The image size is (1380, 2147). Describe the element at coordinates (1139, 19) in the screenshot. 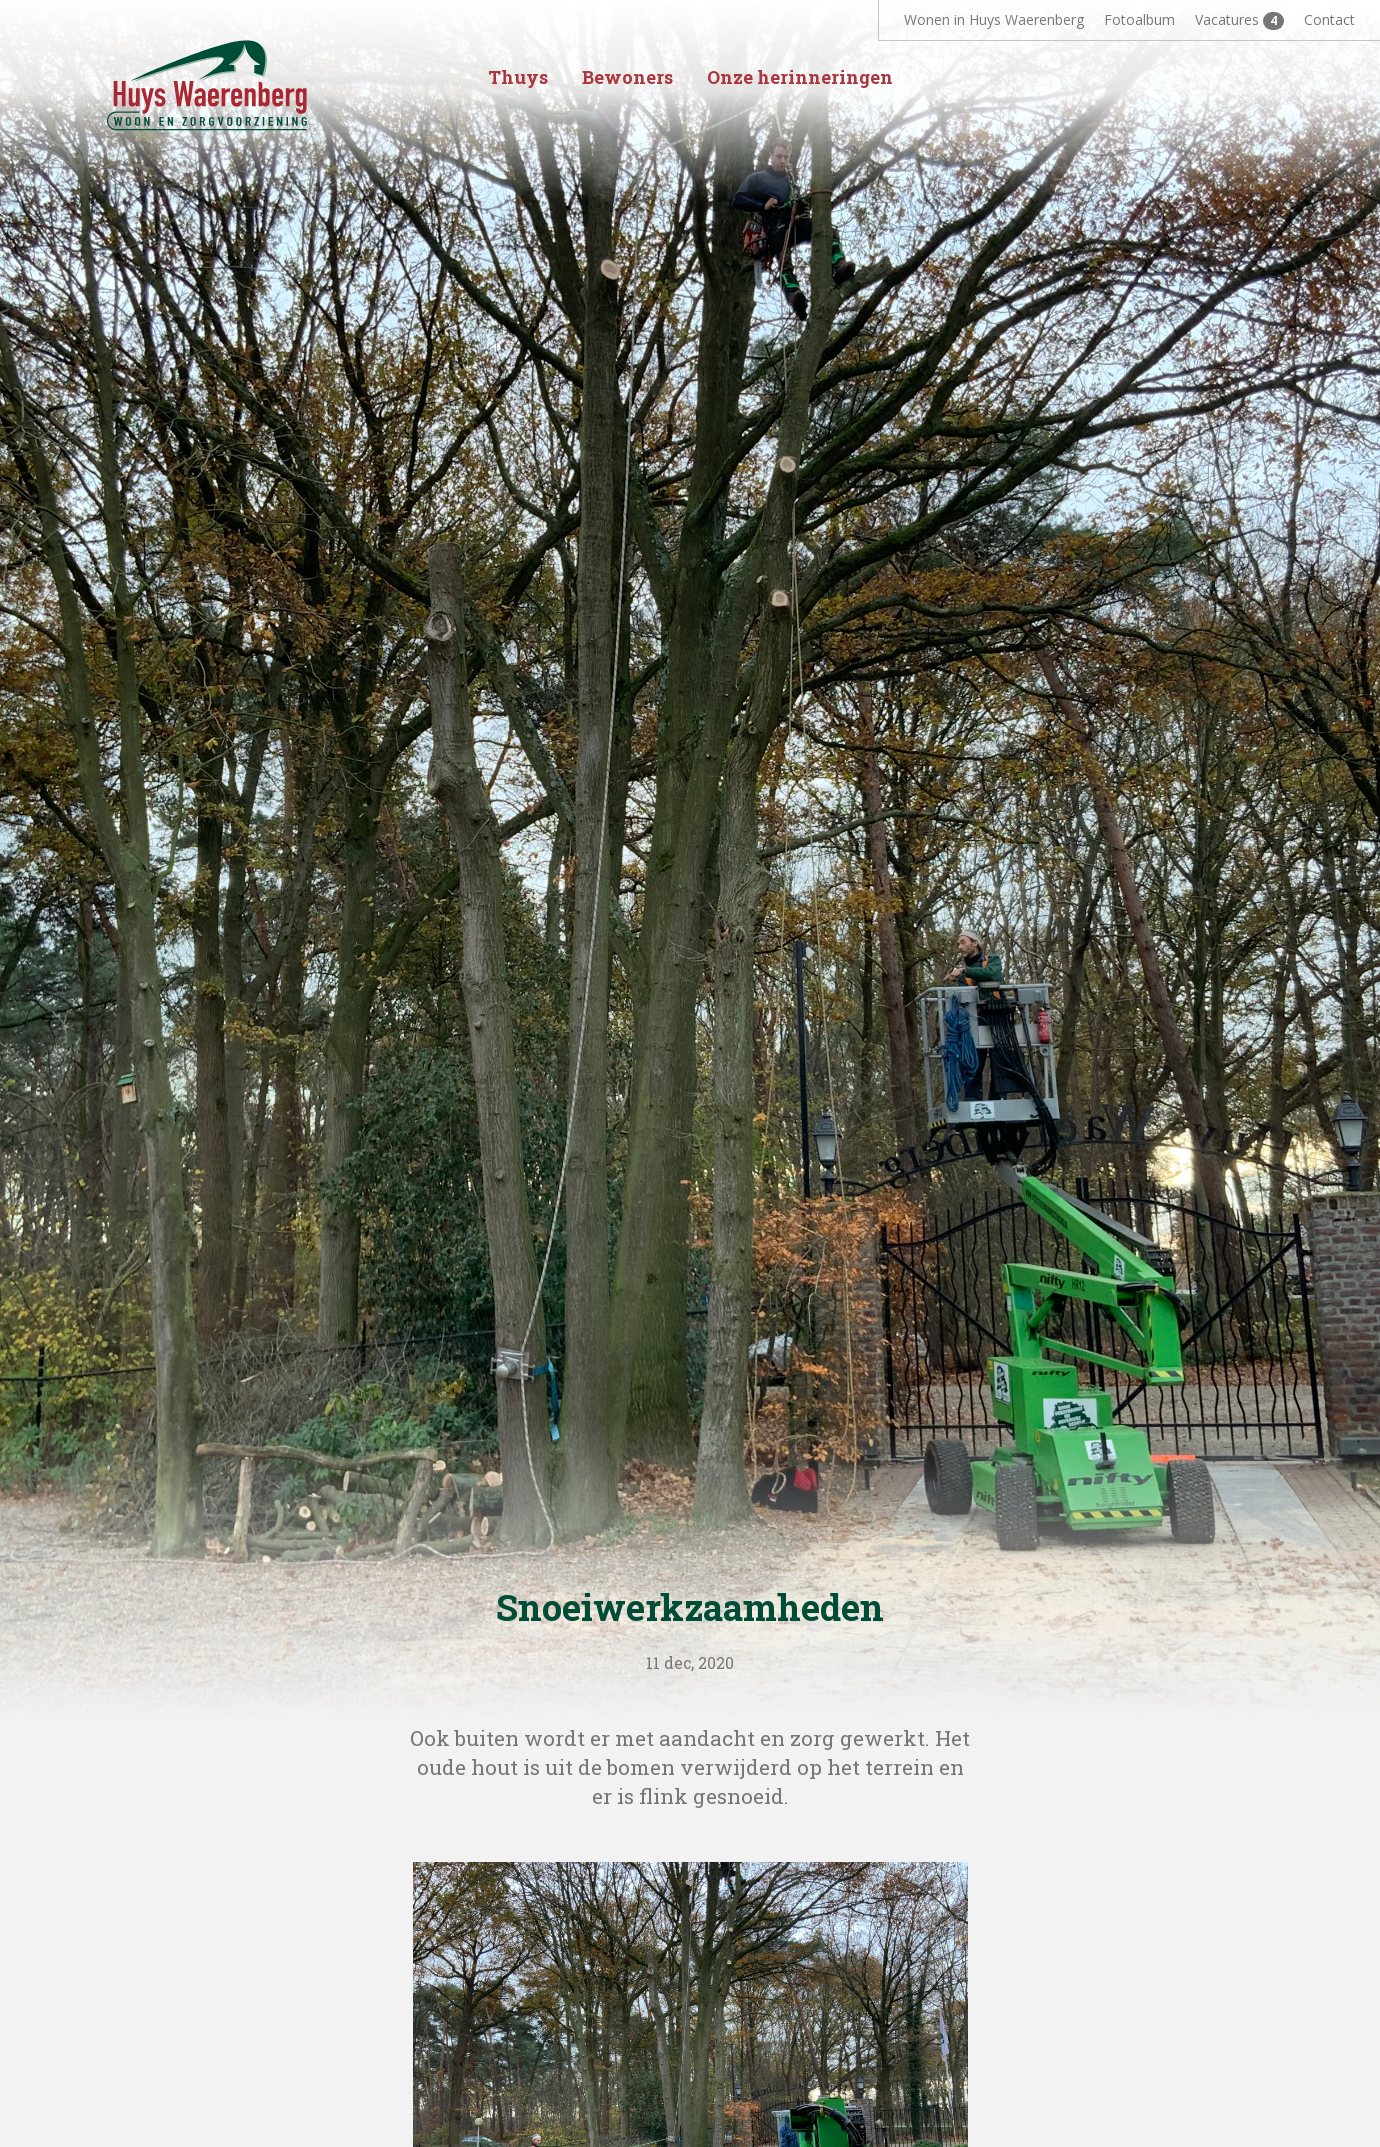

I see `Fotoalbum` at that location.